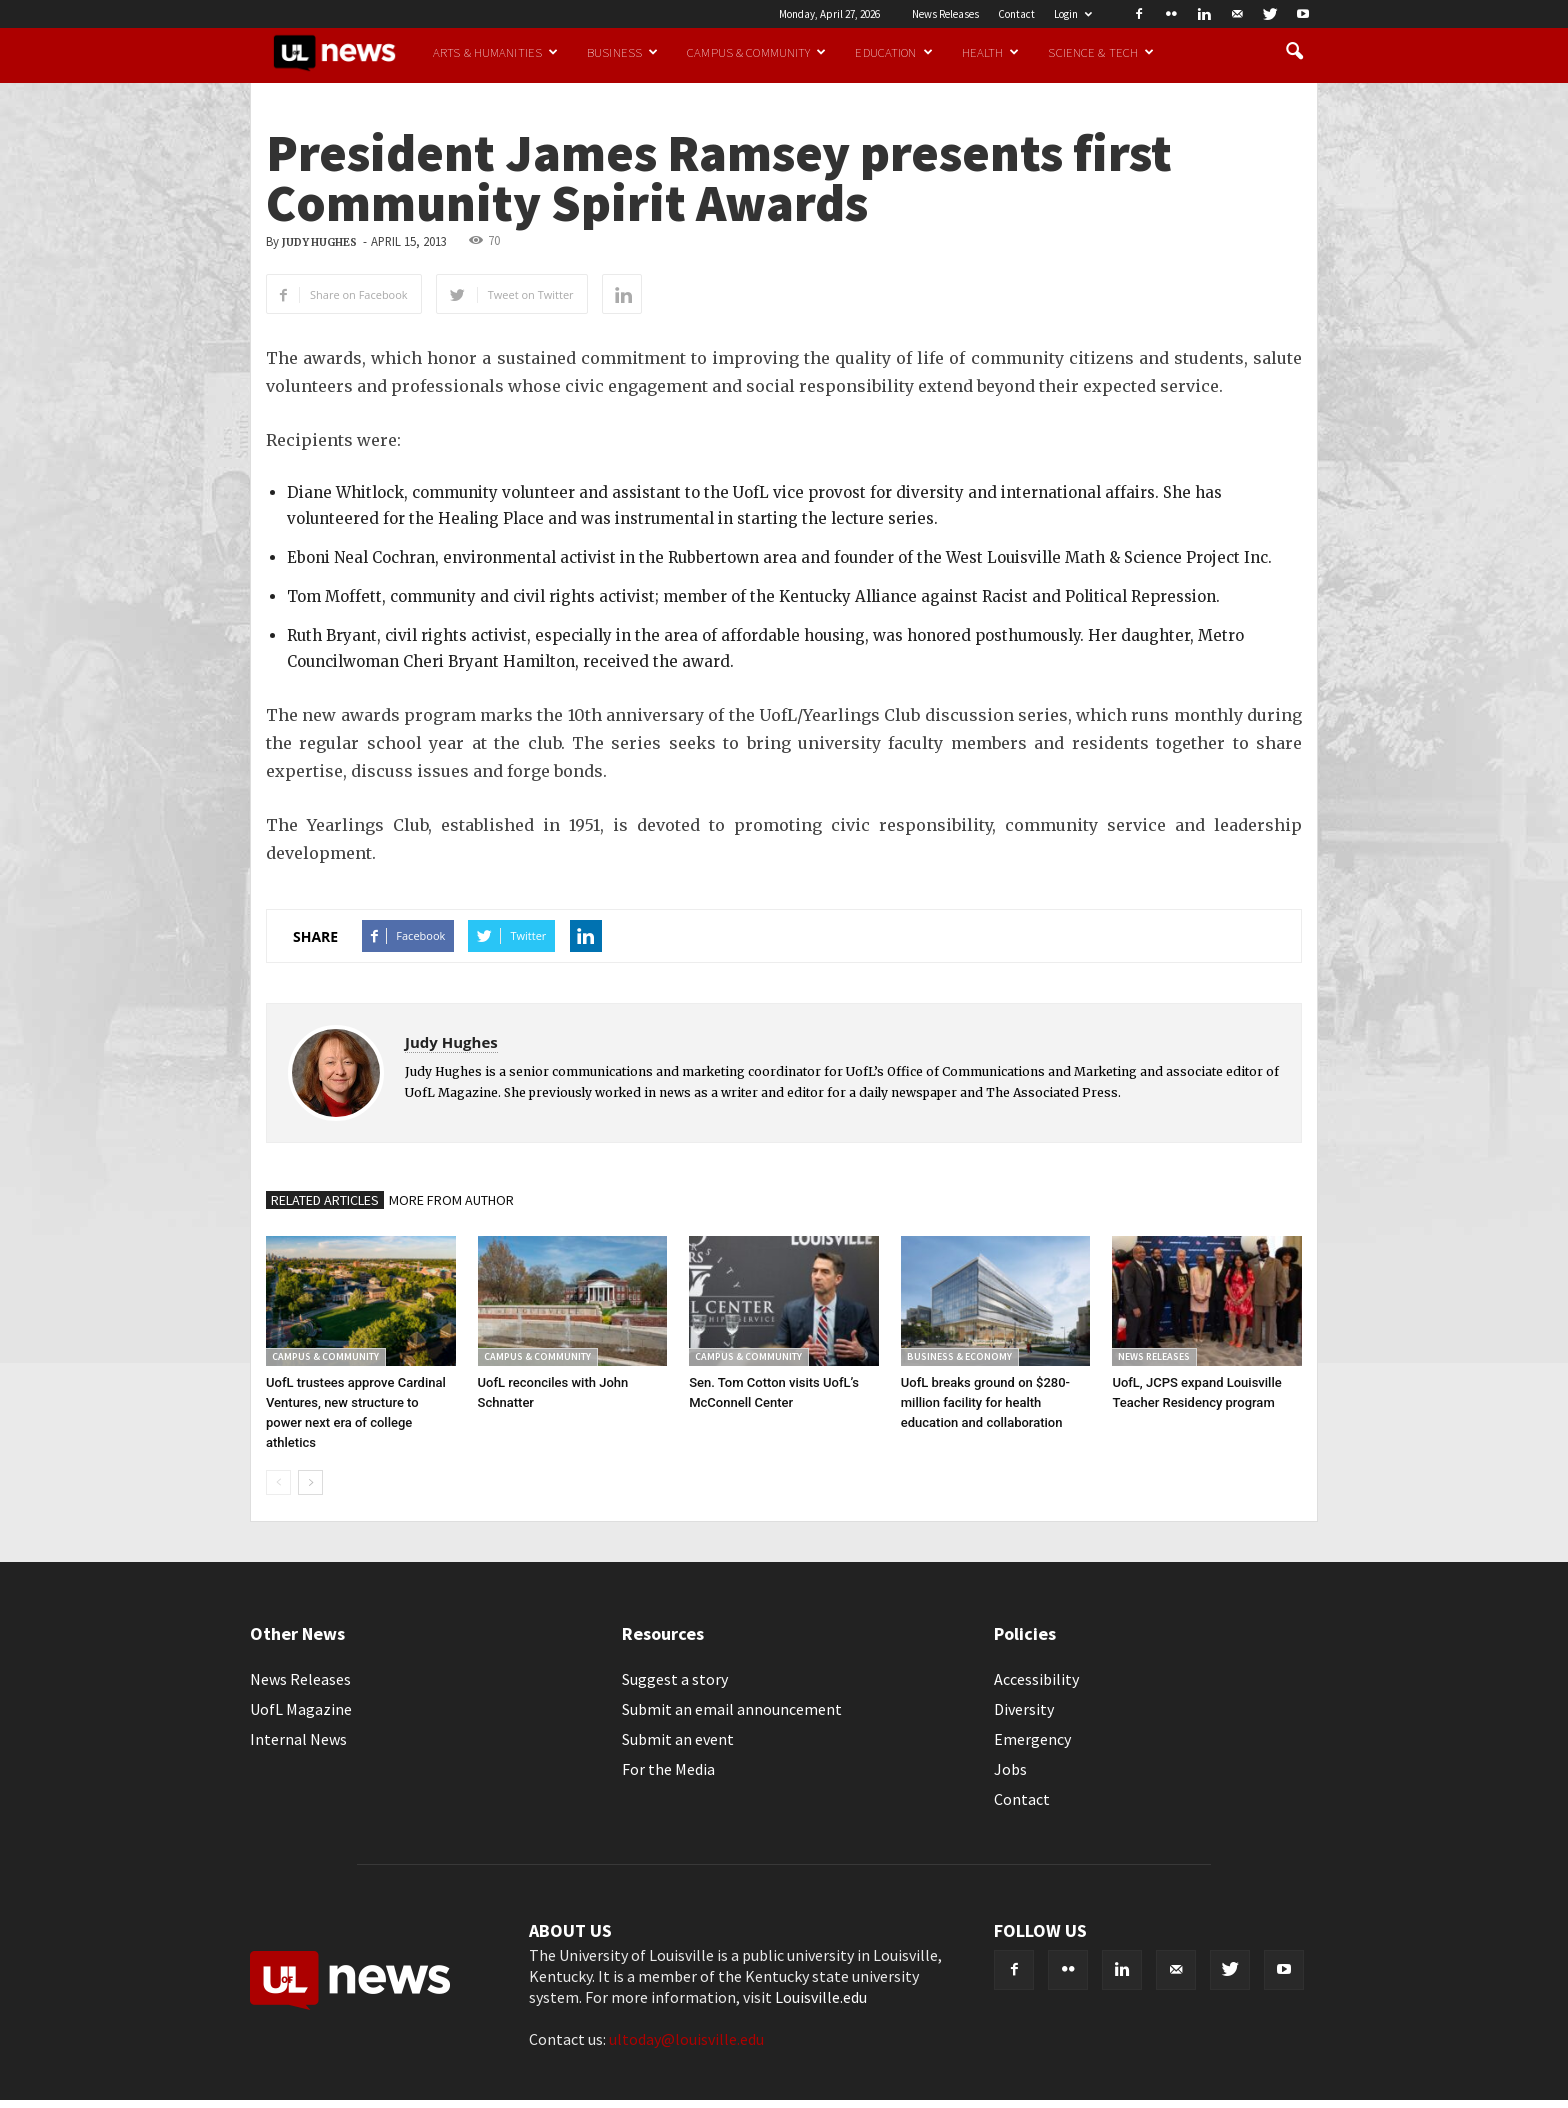 The height and width of the screenshot is (2108, 1568). I want to click on Diversity, so click(1024, 1709).